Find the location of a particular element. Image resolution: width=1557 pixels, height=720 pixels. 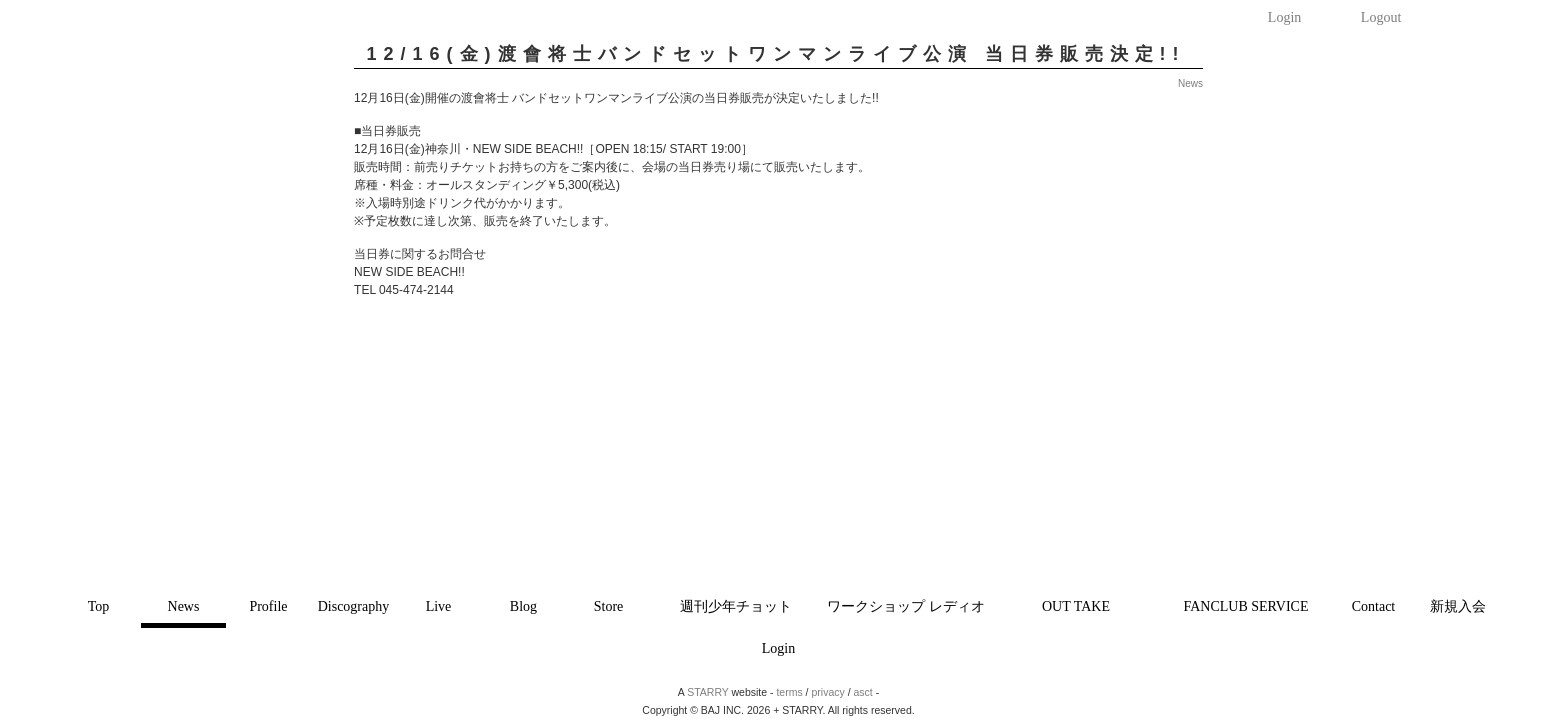

Contact is located at coordinates (1374, 606).